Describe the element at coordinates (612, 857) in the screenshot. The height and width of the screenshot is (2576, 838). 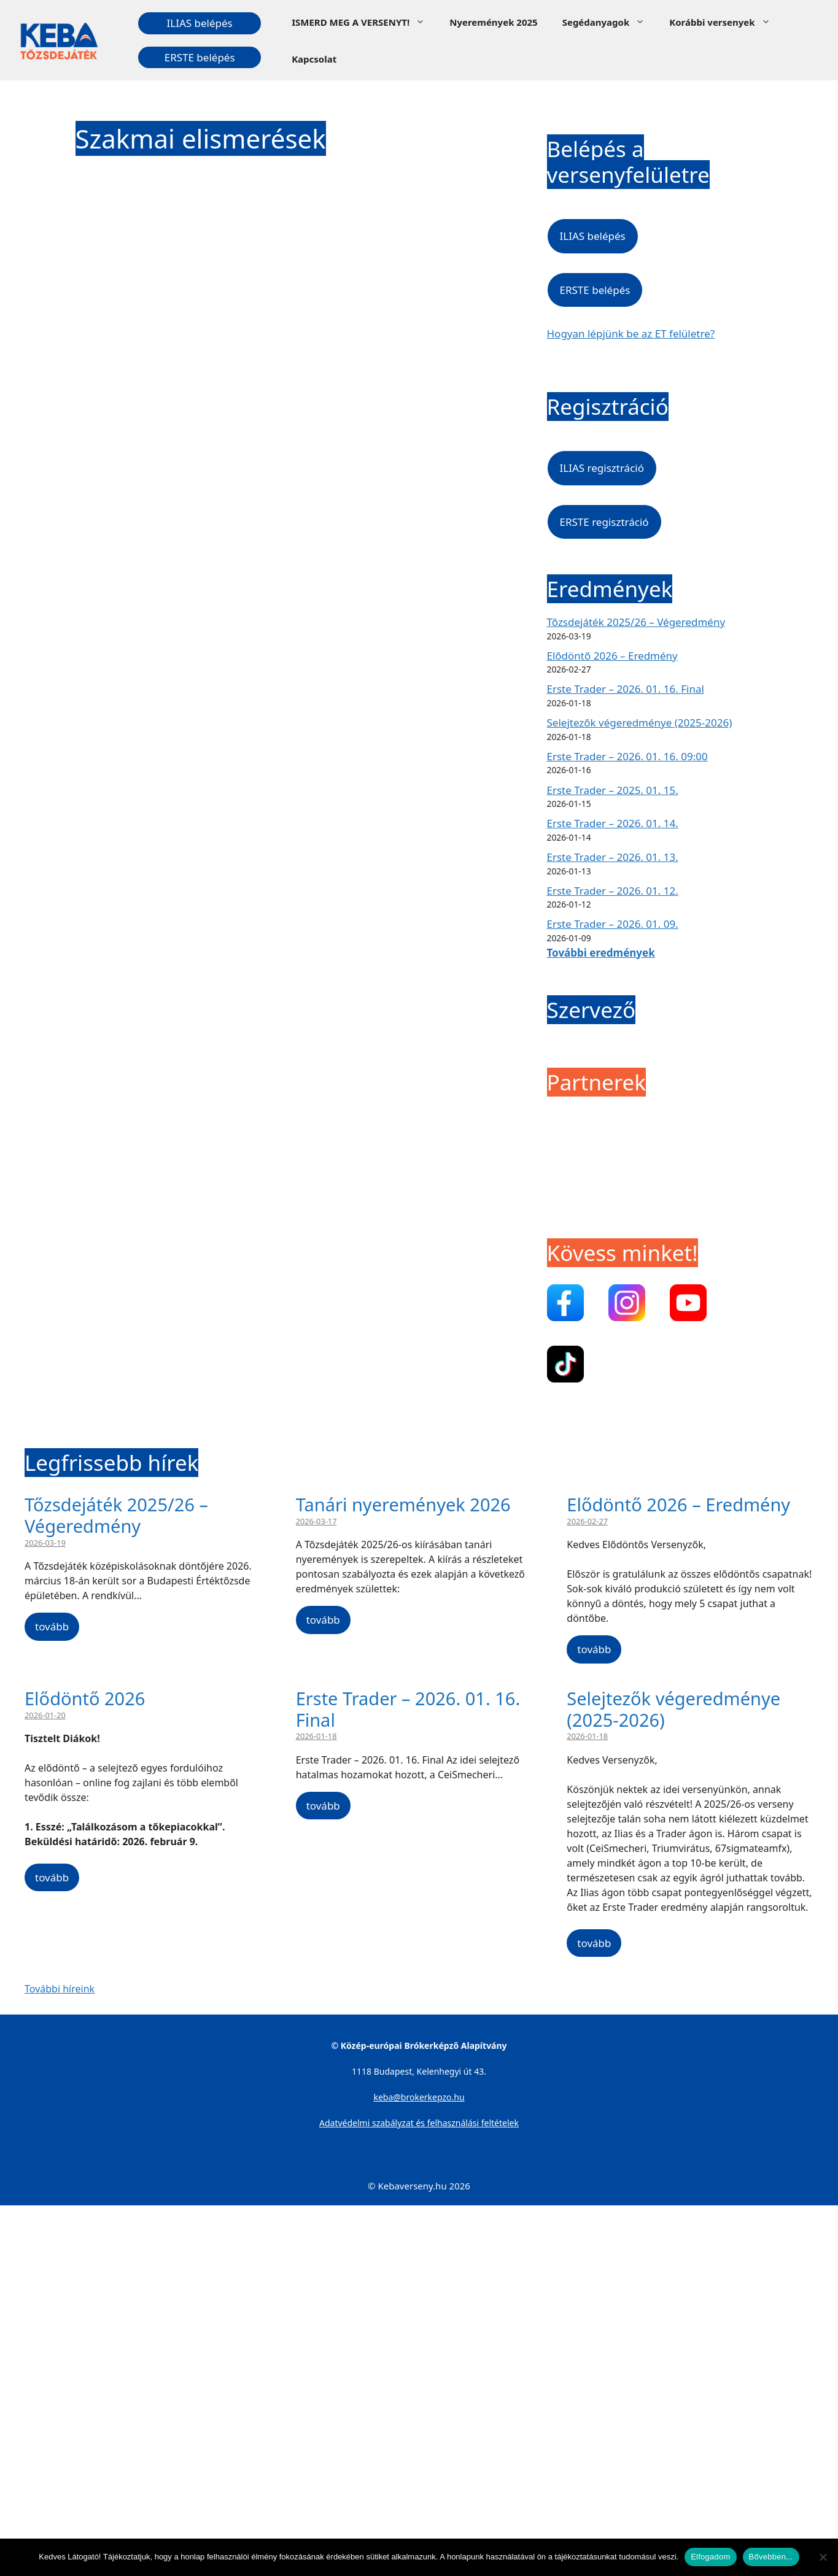
I see `Erste Trader – 2026. 01. 13.` at that location.